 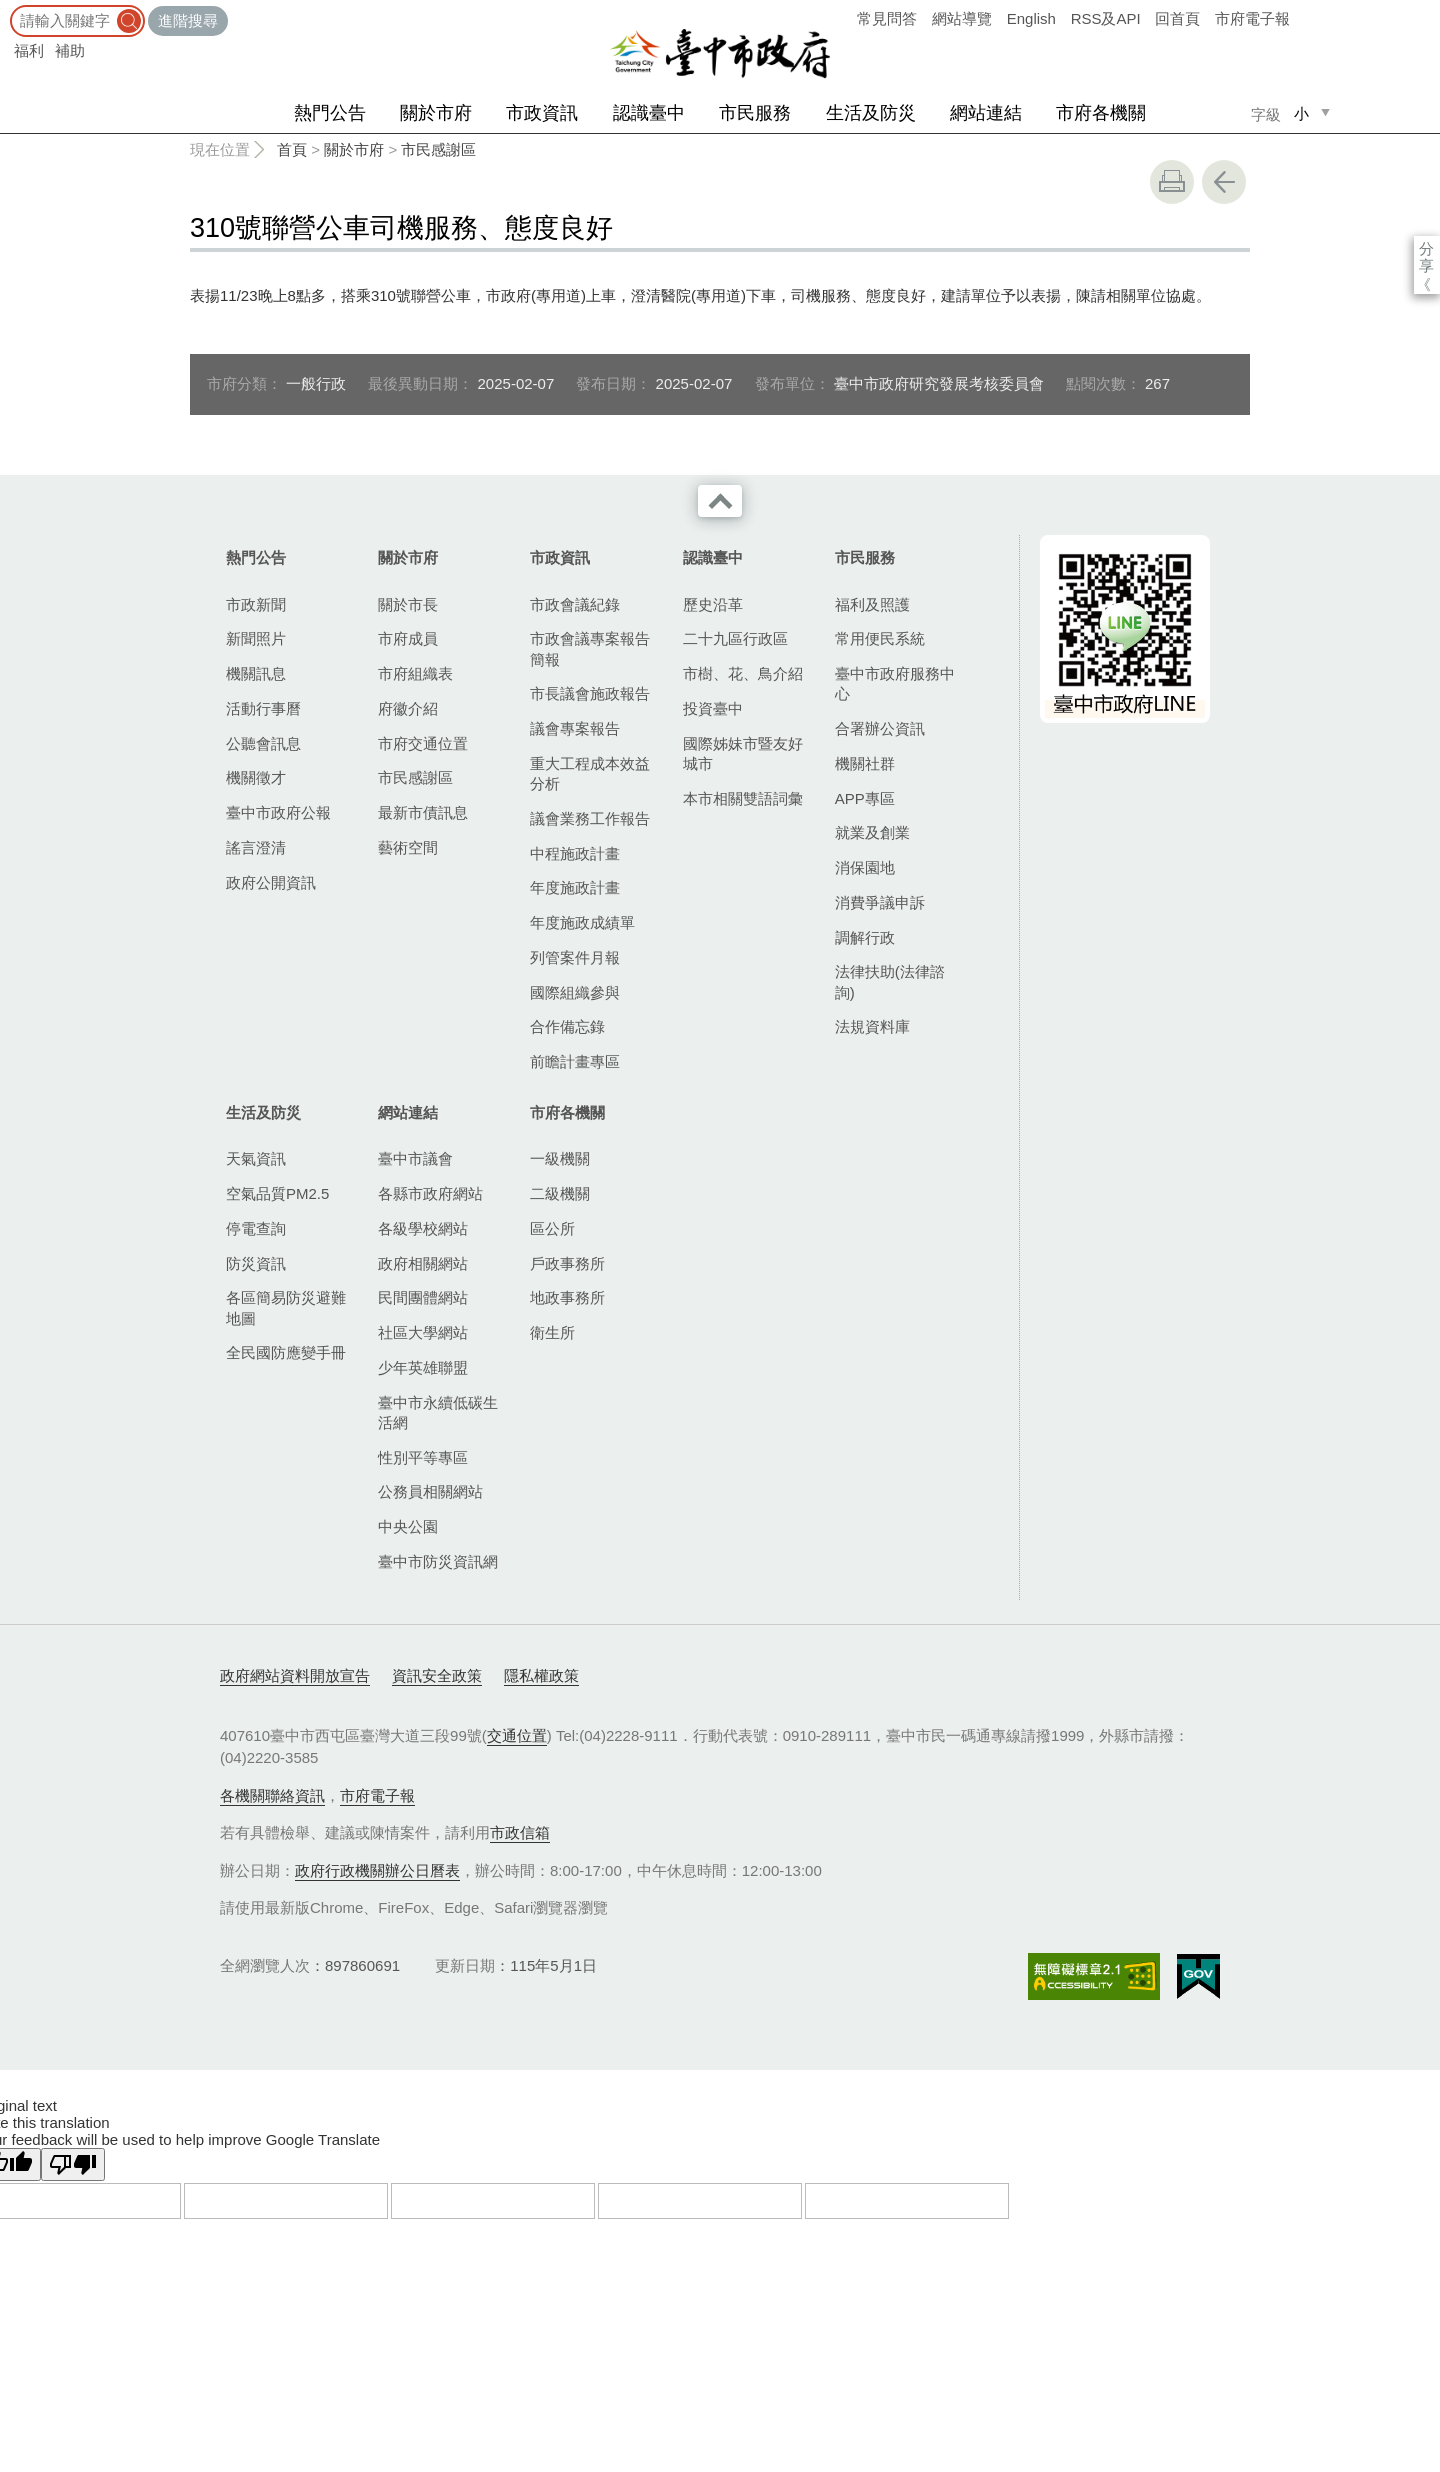 I want to click on 福利及照護, so click(x=872, y=604).